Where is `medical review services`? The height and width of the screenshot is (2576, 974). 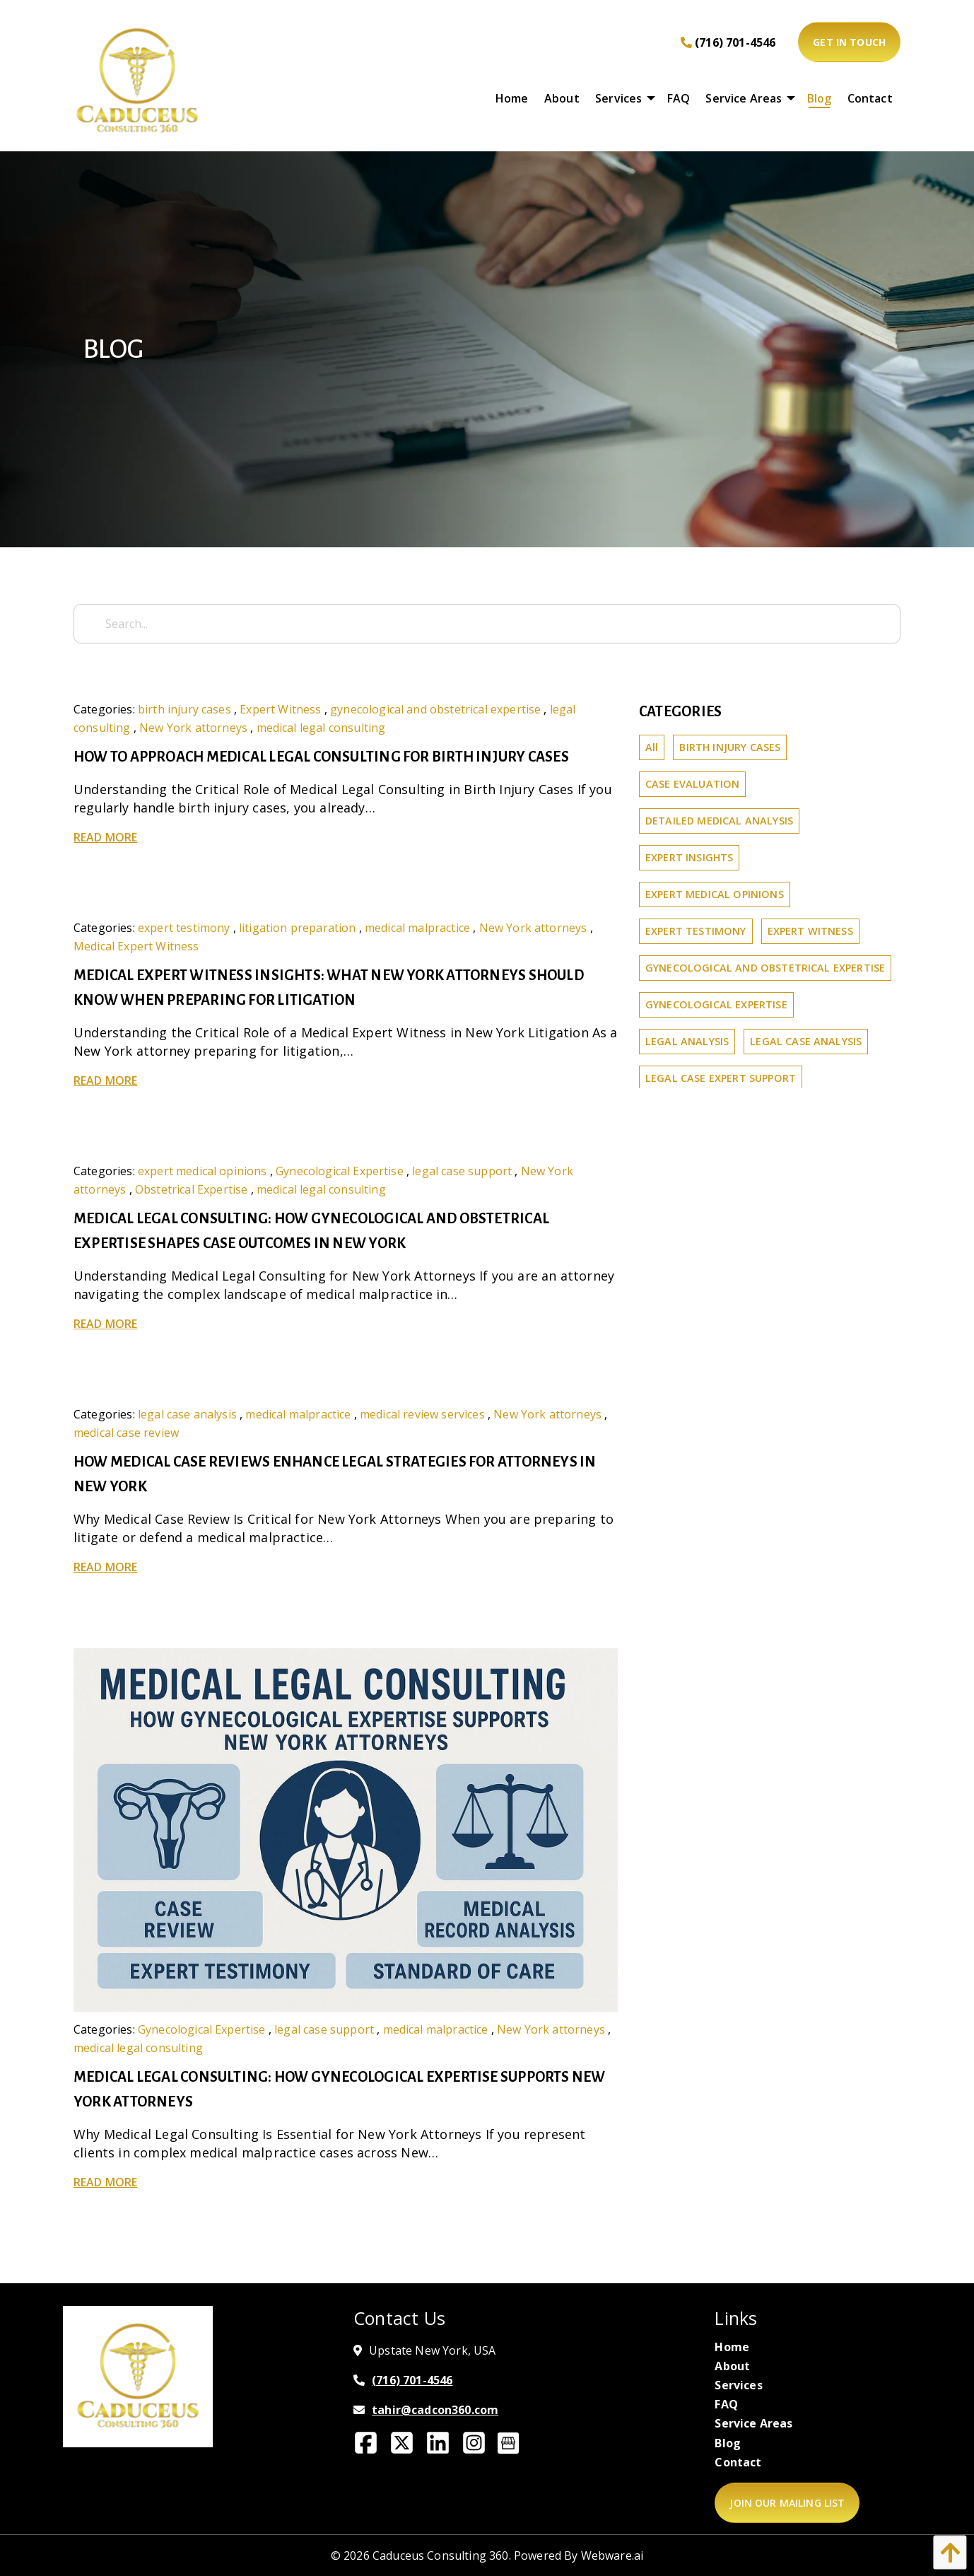 medical review services is located at coordinates (422, 1414).